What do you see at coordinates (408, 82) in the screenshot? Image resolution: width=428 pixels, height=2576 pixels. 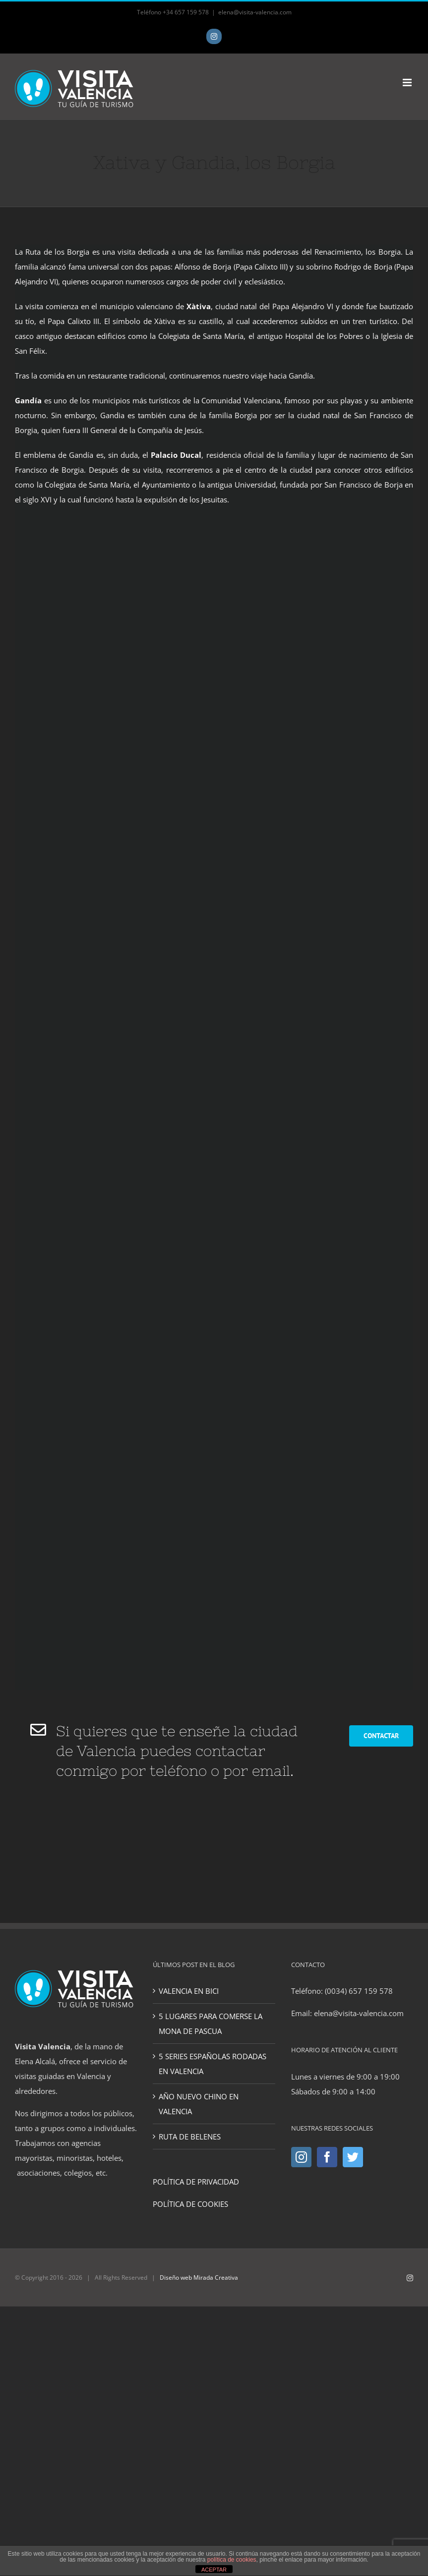 I see `[Toggle mobile menu]` at bounding box center [408, 82].